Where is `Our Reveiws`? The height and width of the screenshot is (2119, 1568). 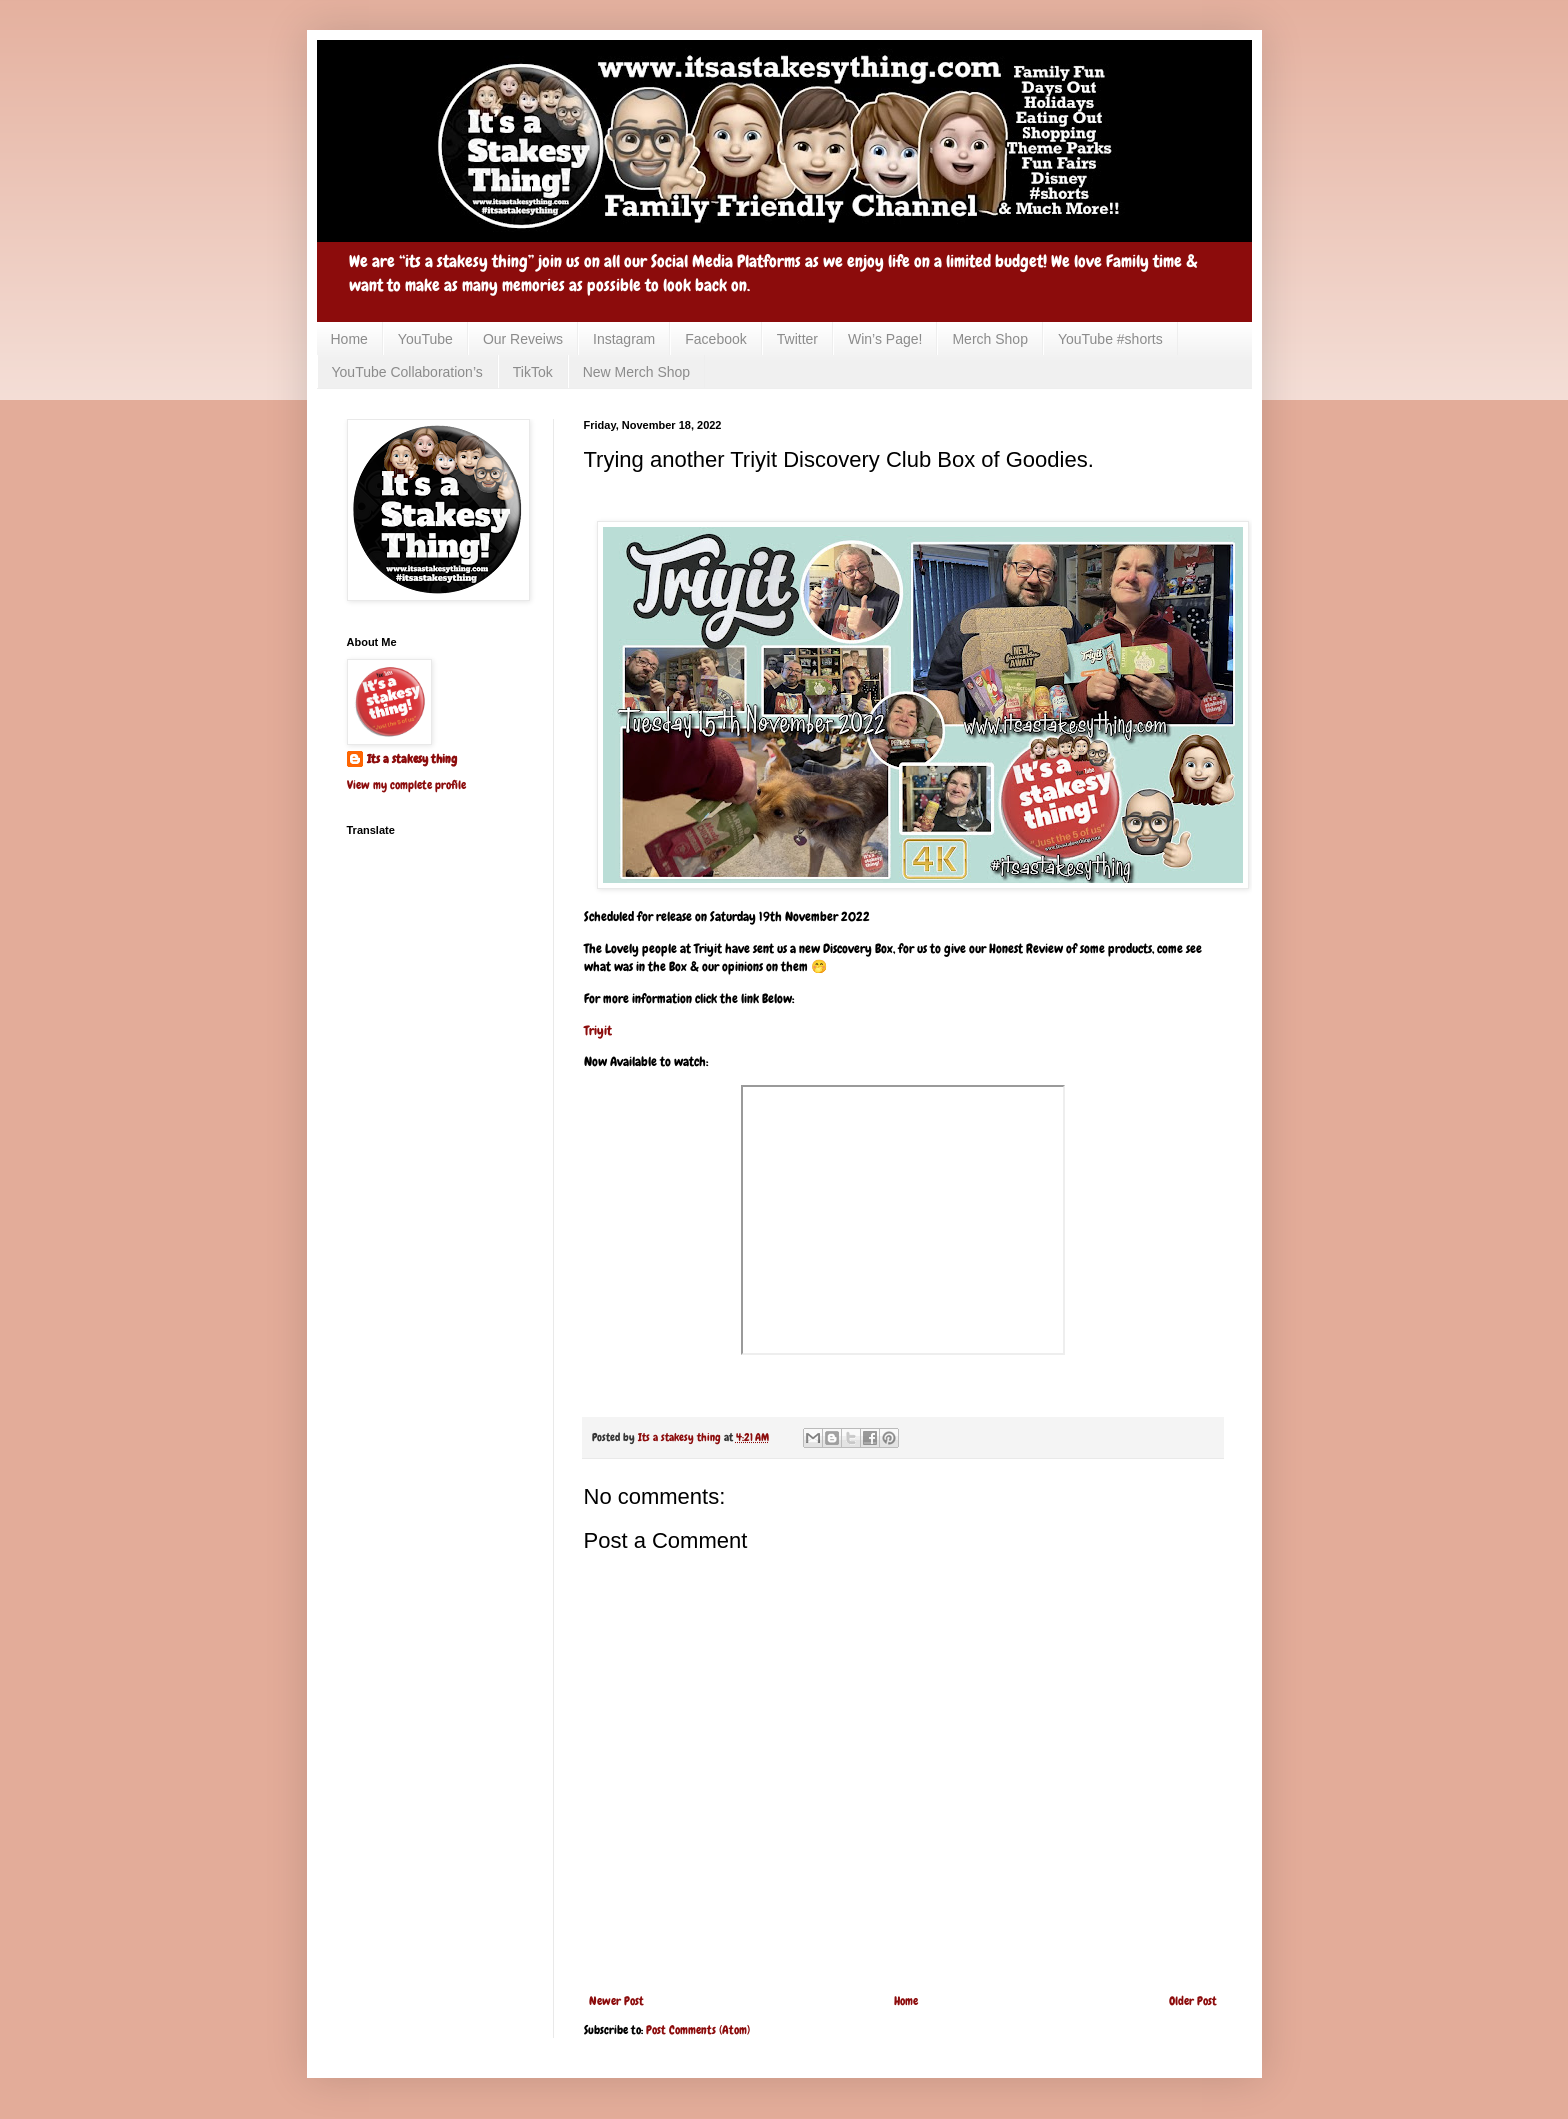
Our Reveiws is located at coordinates (523, 339).